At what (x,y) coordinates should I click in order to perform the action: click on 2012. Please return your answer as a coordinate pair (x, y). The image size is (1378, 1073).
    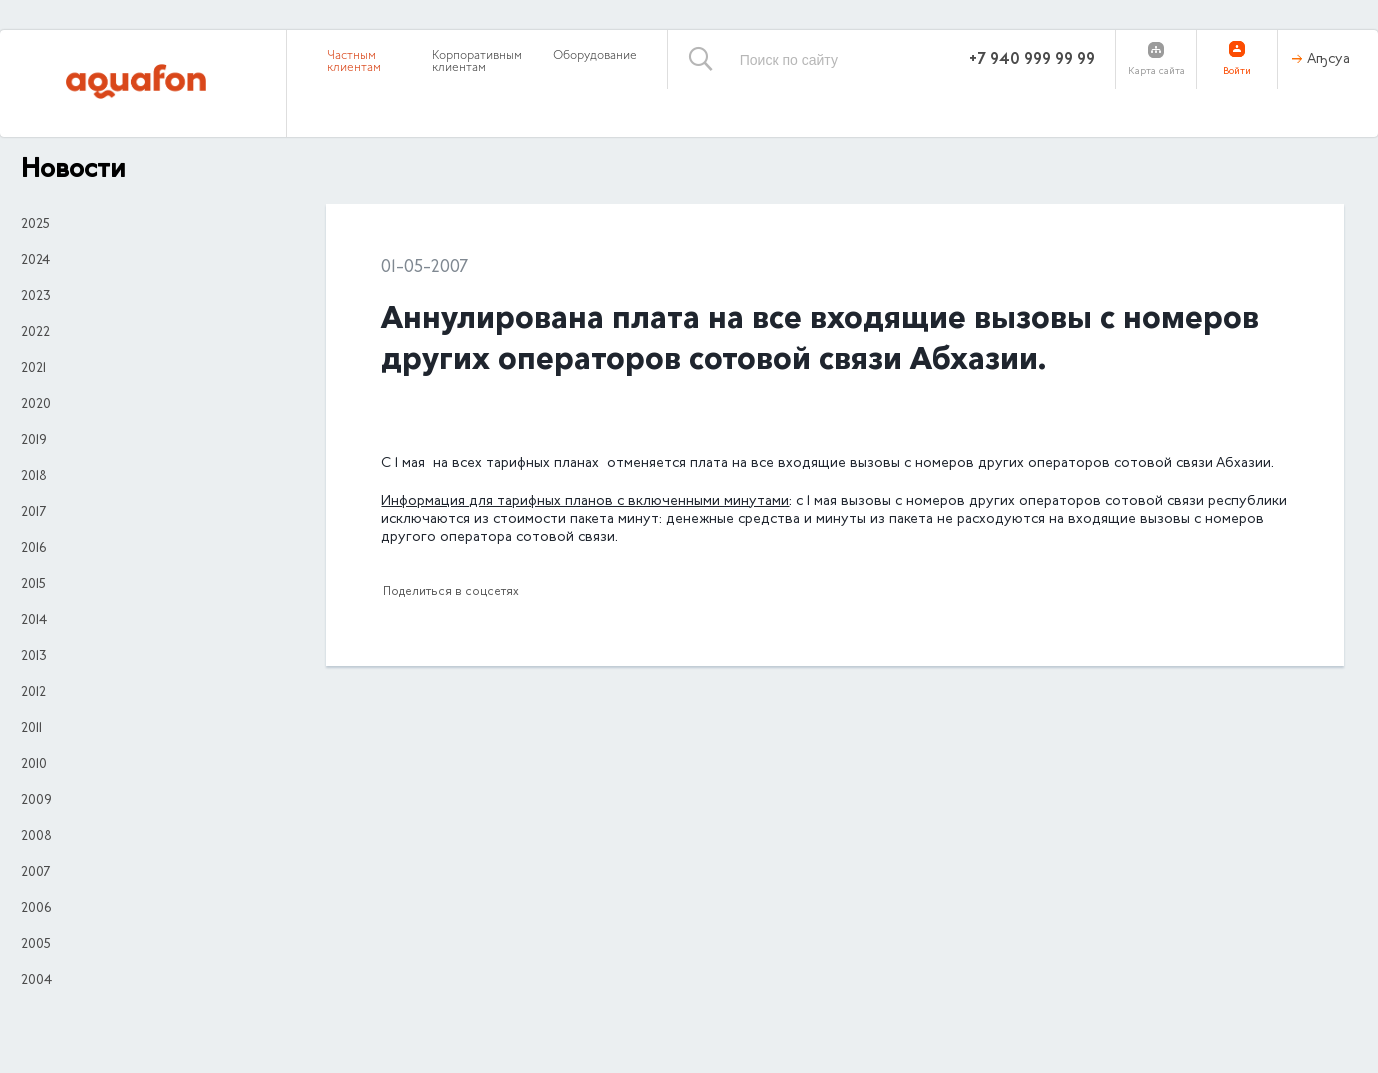
    Looking at the image, I should click on (33, 693).